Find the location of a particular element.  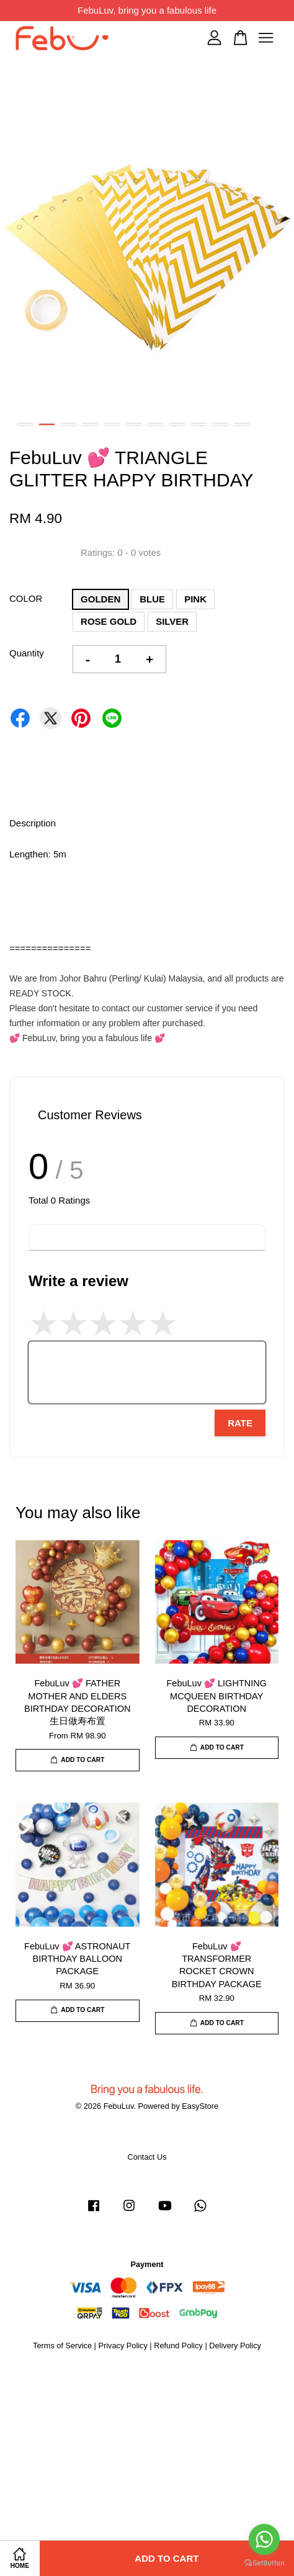

BLUE is located at coordinates (152, 599).